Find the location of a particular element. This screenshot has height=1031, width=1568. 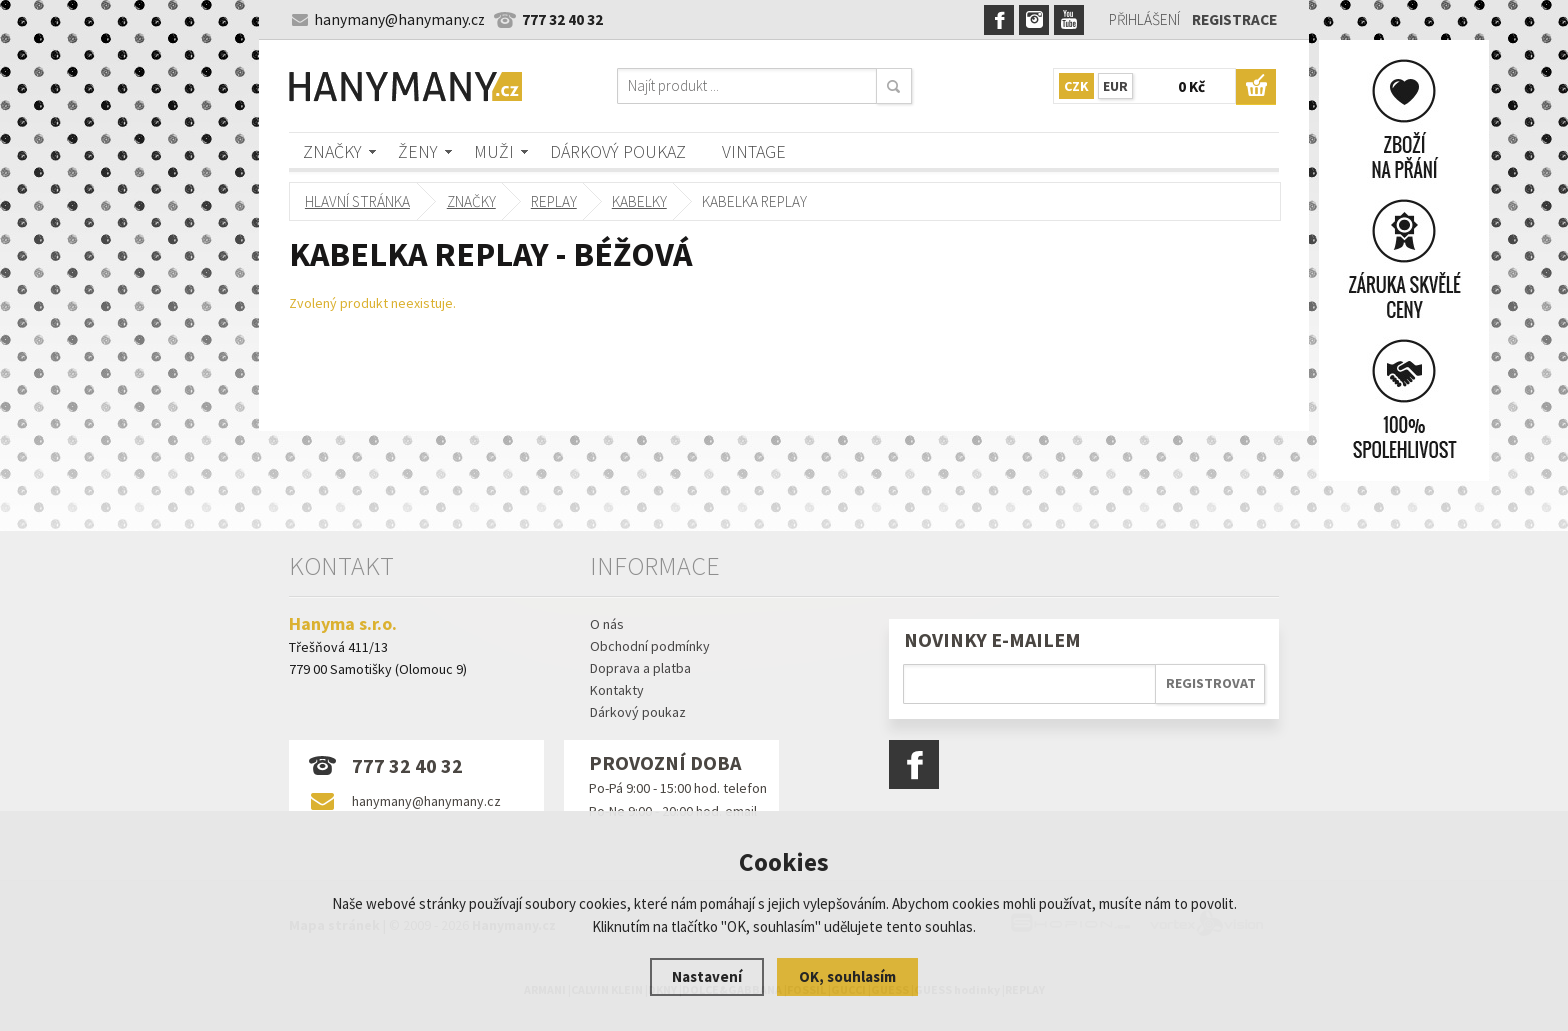

Hlavní stránka is located at coordinates (357, 201).